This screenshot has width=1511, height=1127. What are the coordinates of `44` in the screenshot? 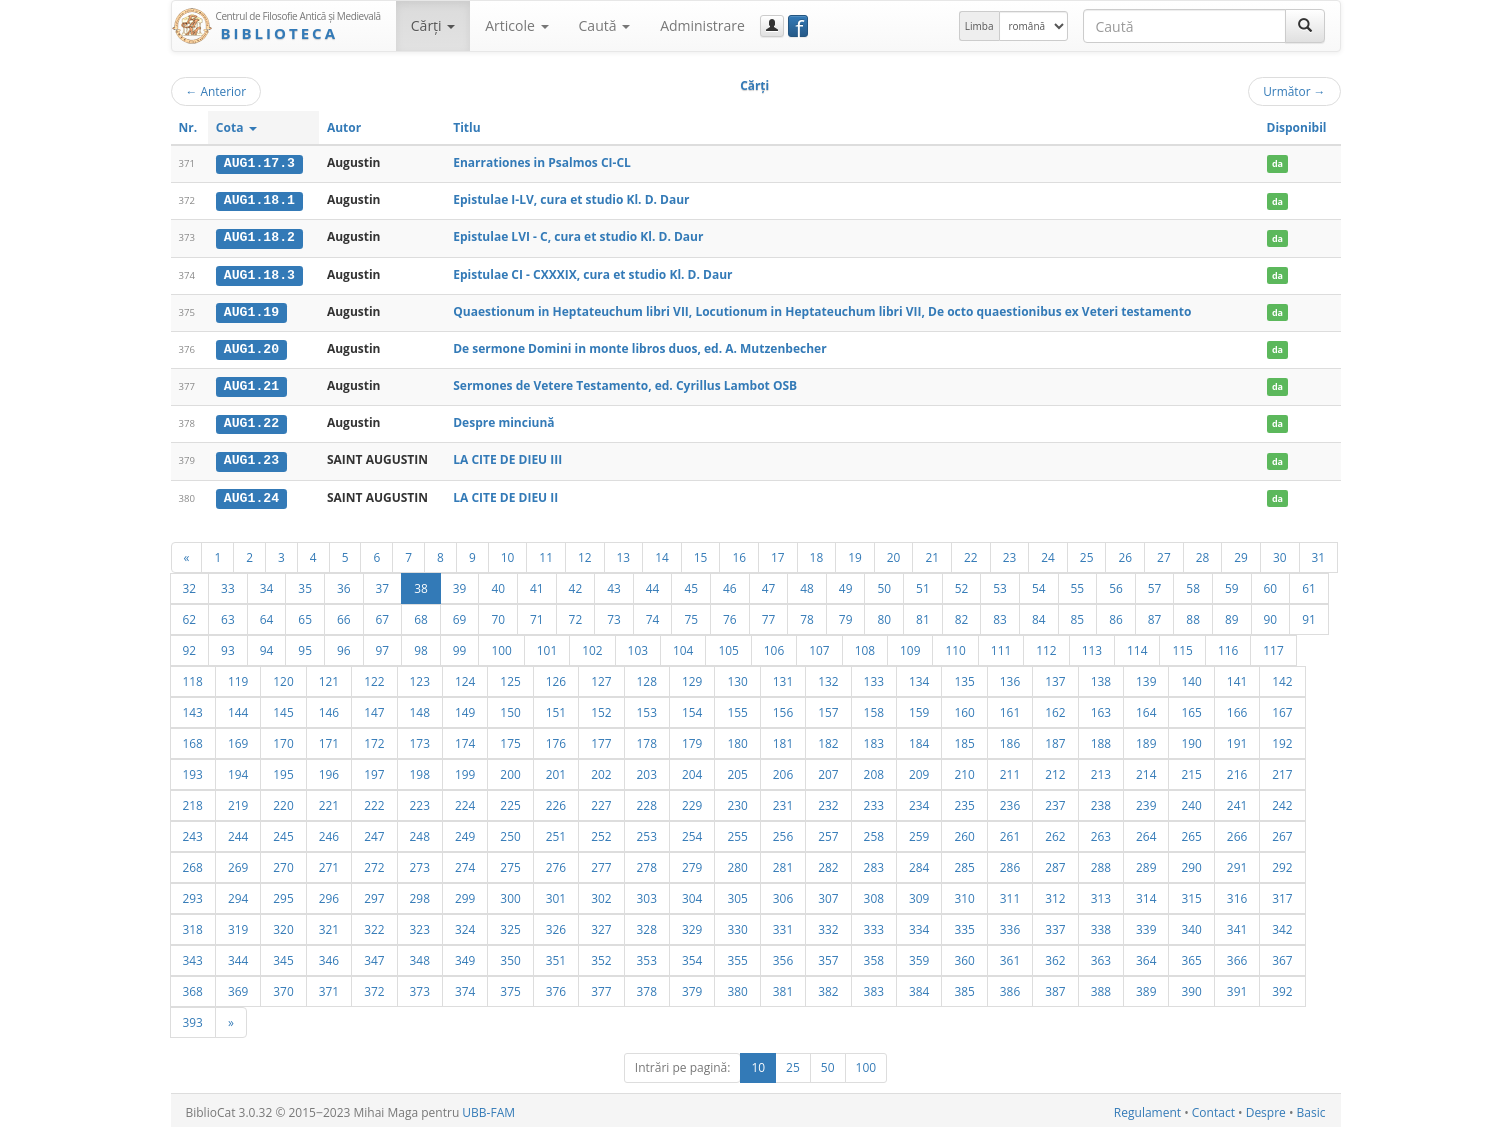 It's located at (653, 584).